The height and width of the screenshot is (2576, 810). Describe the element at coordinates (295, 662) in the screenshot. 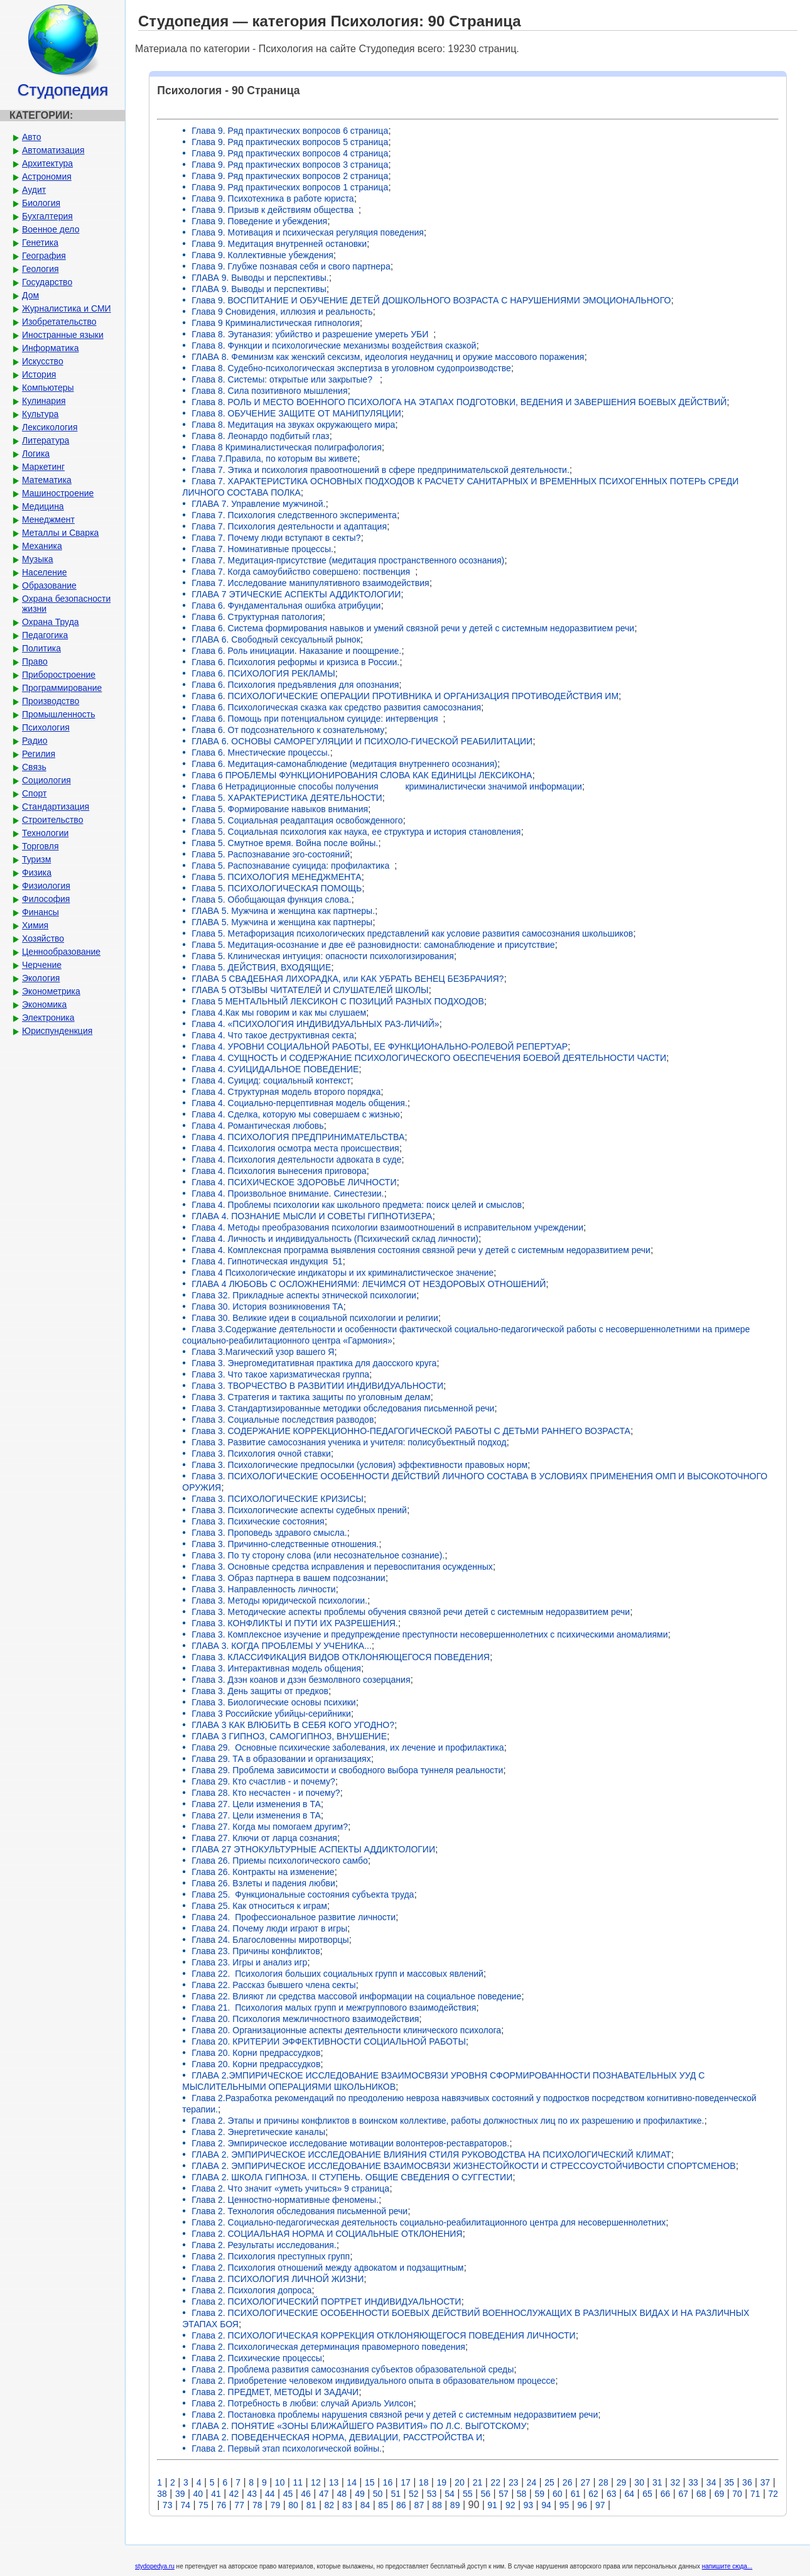

I see `Глава 6. Психология реформы и кризиса в России.` at that location.